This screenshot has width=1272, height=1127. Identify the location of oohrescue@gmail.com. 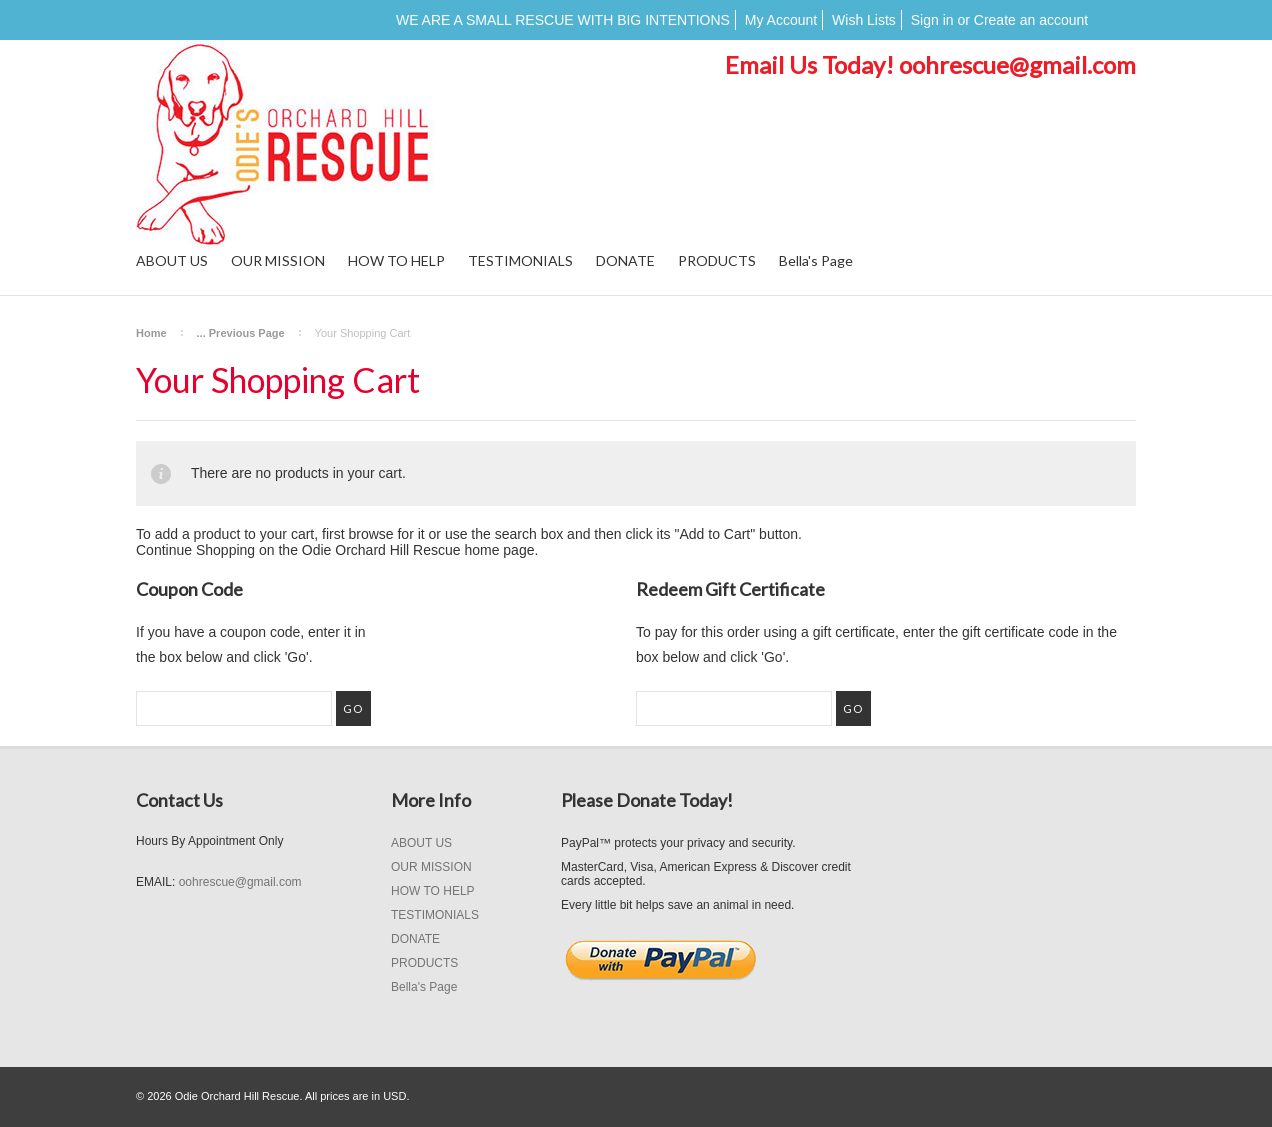
(1017, 64).